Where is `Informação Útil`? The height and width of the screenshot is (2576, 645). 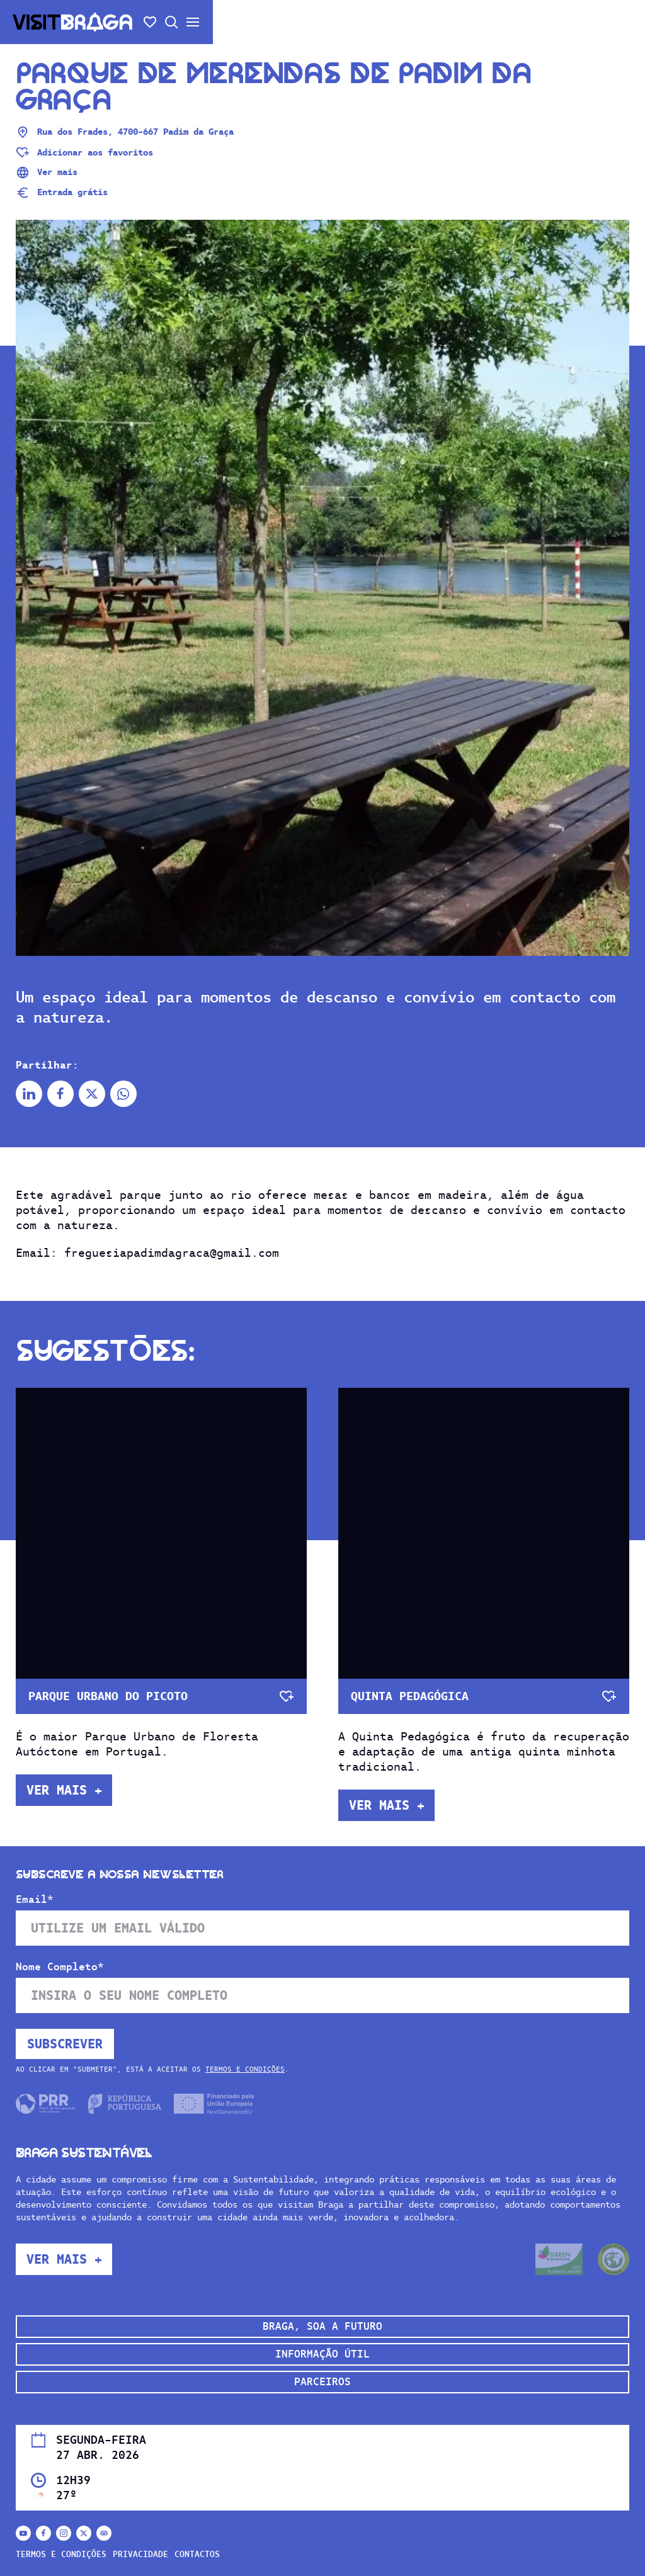
Informação Útil is located at coordinates (322, 2354).